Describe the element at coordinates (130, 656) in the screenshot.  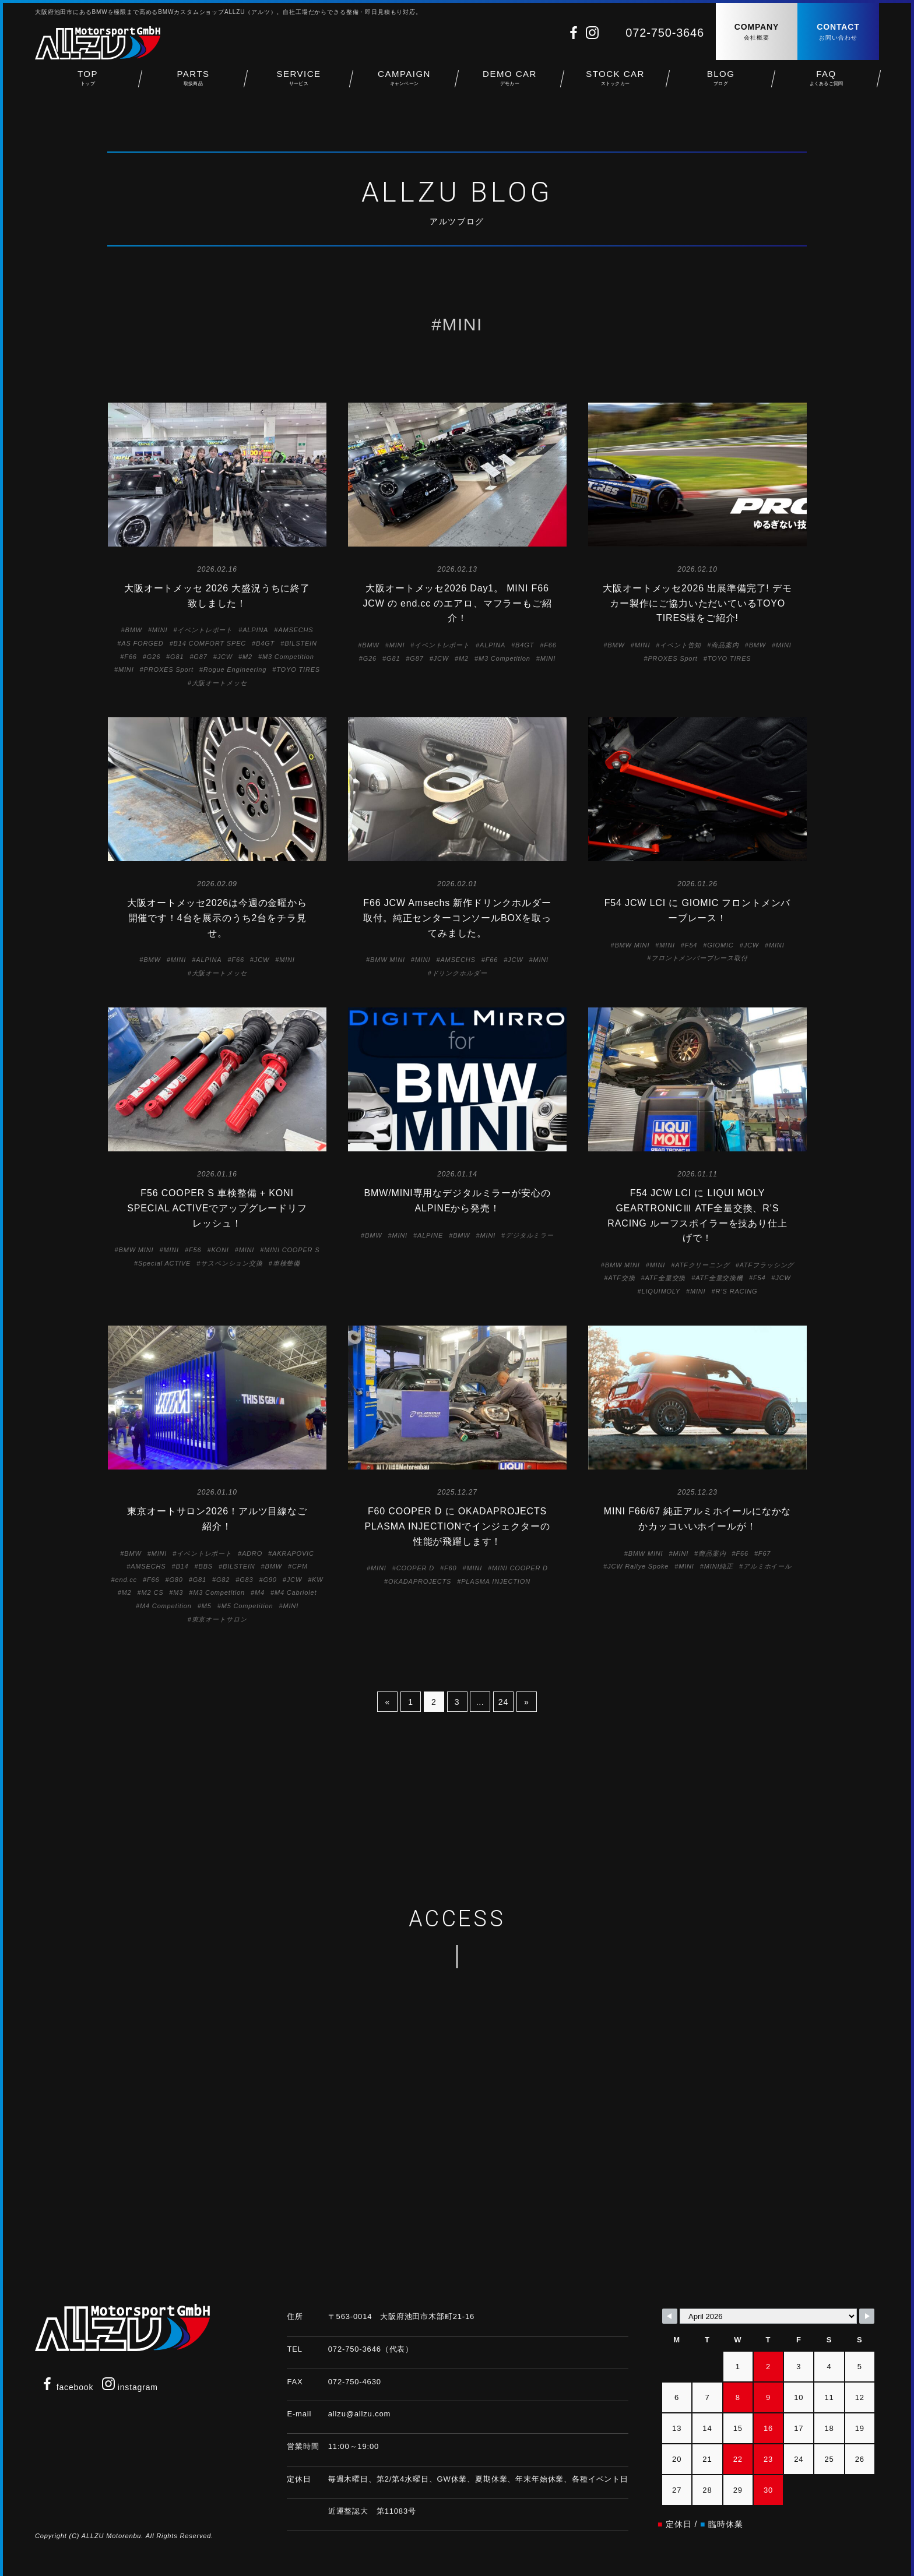
I see `F66` at that location.